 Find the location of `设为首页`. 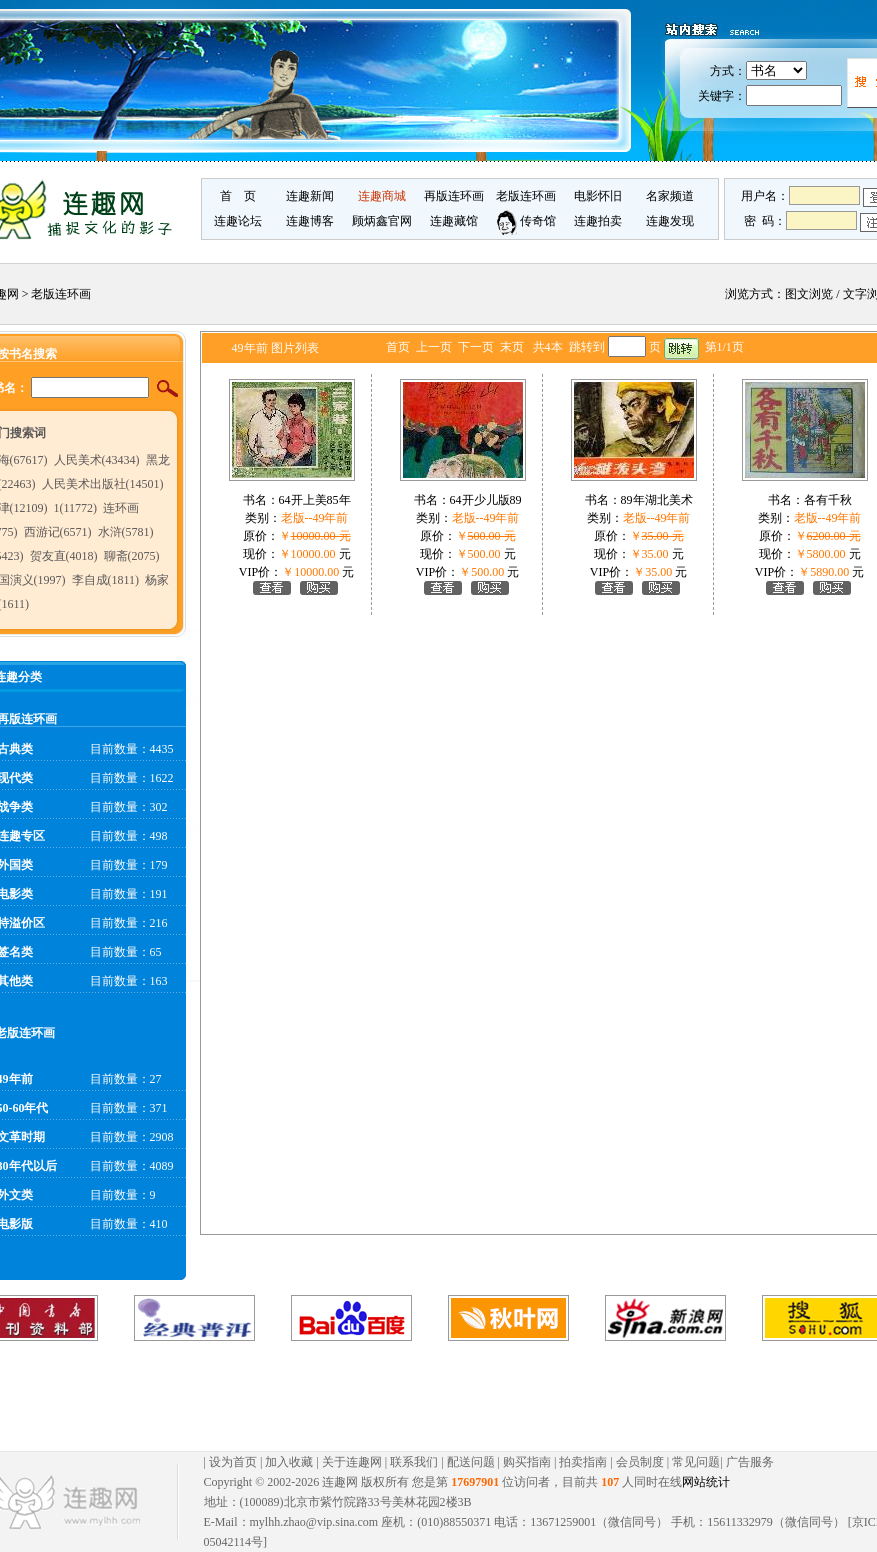

设为首页 is located at coordinates (233, 1462).